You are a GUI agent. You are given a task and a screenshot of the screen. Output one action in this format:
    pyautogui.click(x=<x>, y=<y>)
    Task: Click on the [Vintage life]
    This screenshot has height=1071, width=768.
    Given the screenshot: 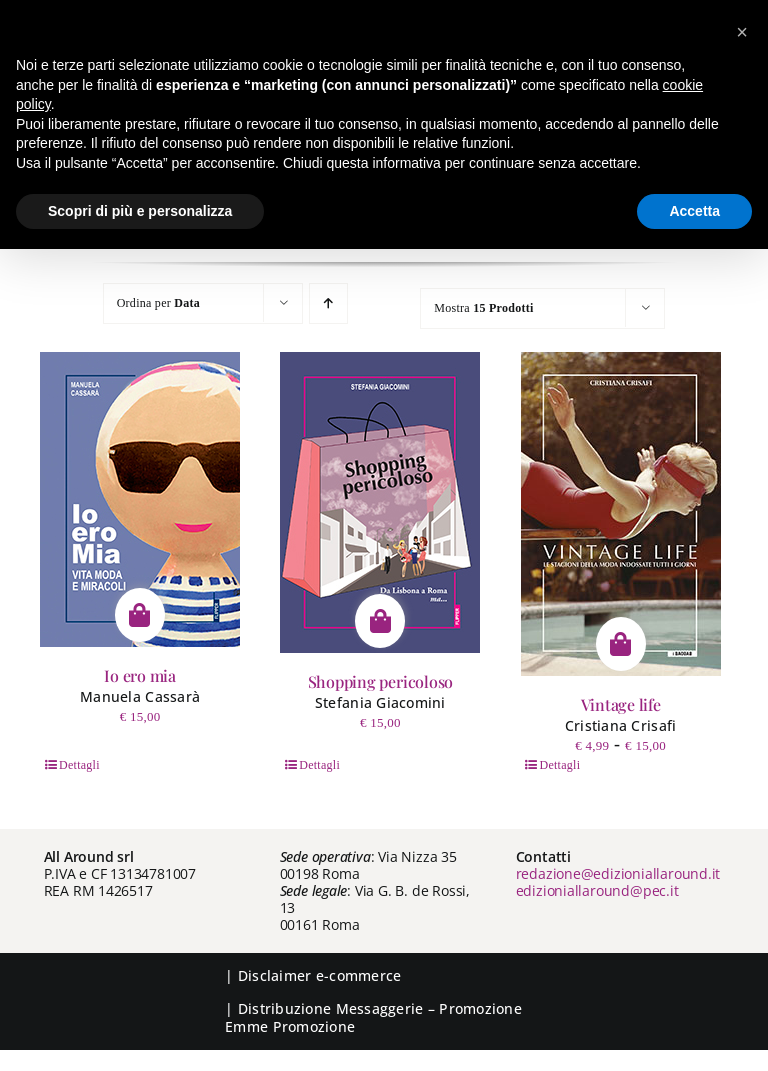 What is the action you would take?
    pyautogui.click(x=621, y=514)
    